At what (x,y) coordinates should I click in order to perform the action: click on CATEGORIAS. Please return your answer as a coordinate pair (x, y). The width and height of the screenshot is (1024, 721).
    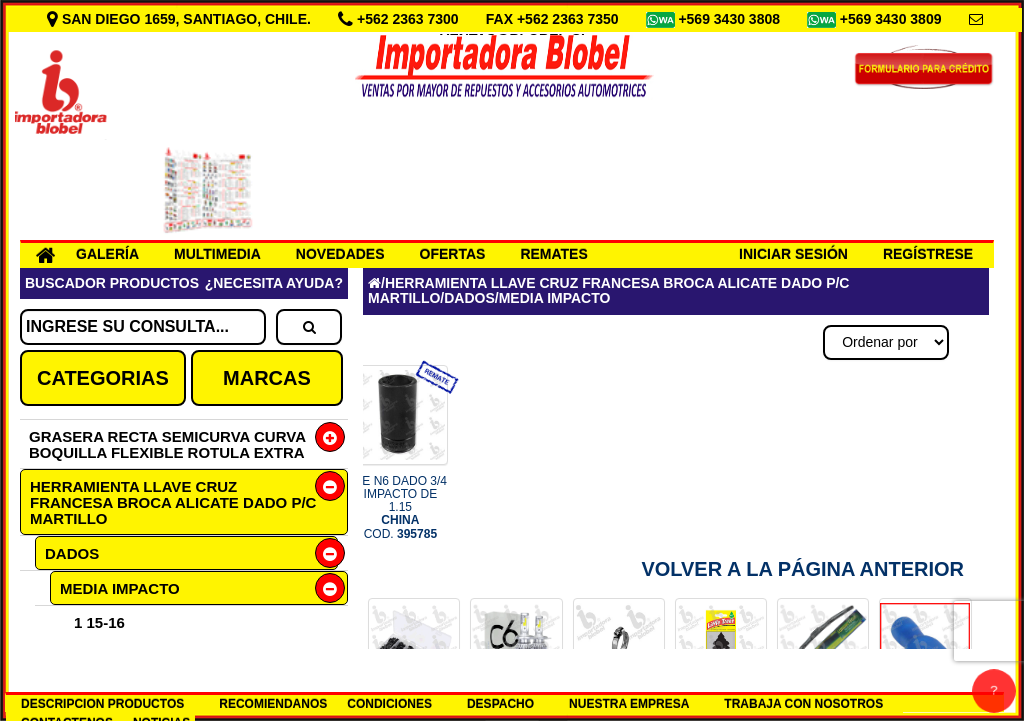
    Looking at the image, I should click on (103, 378).